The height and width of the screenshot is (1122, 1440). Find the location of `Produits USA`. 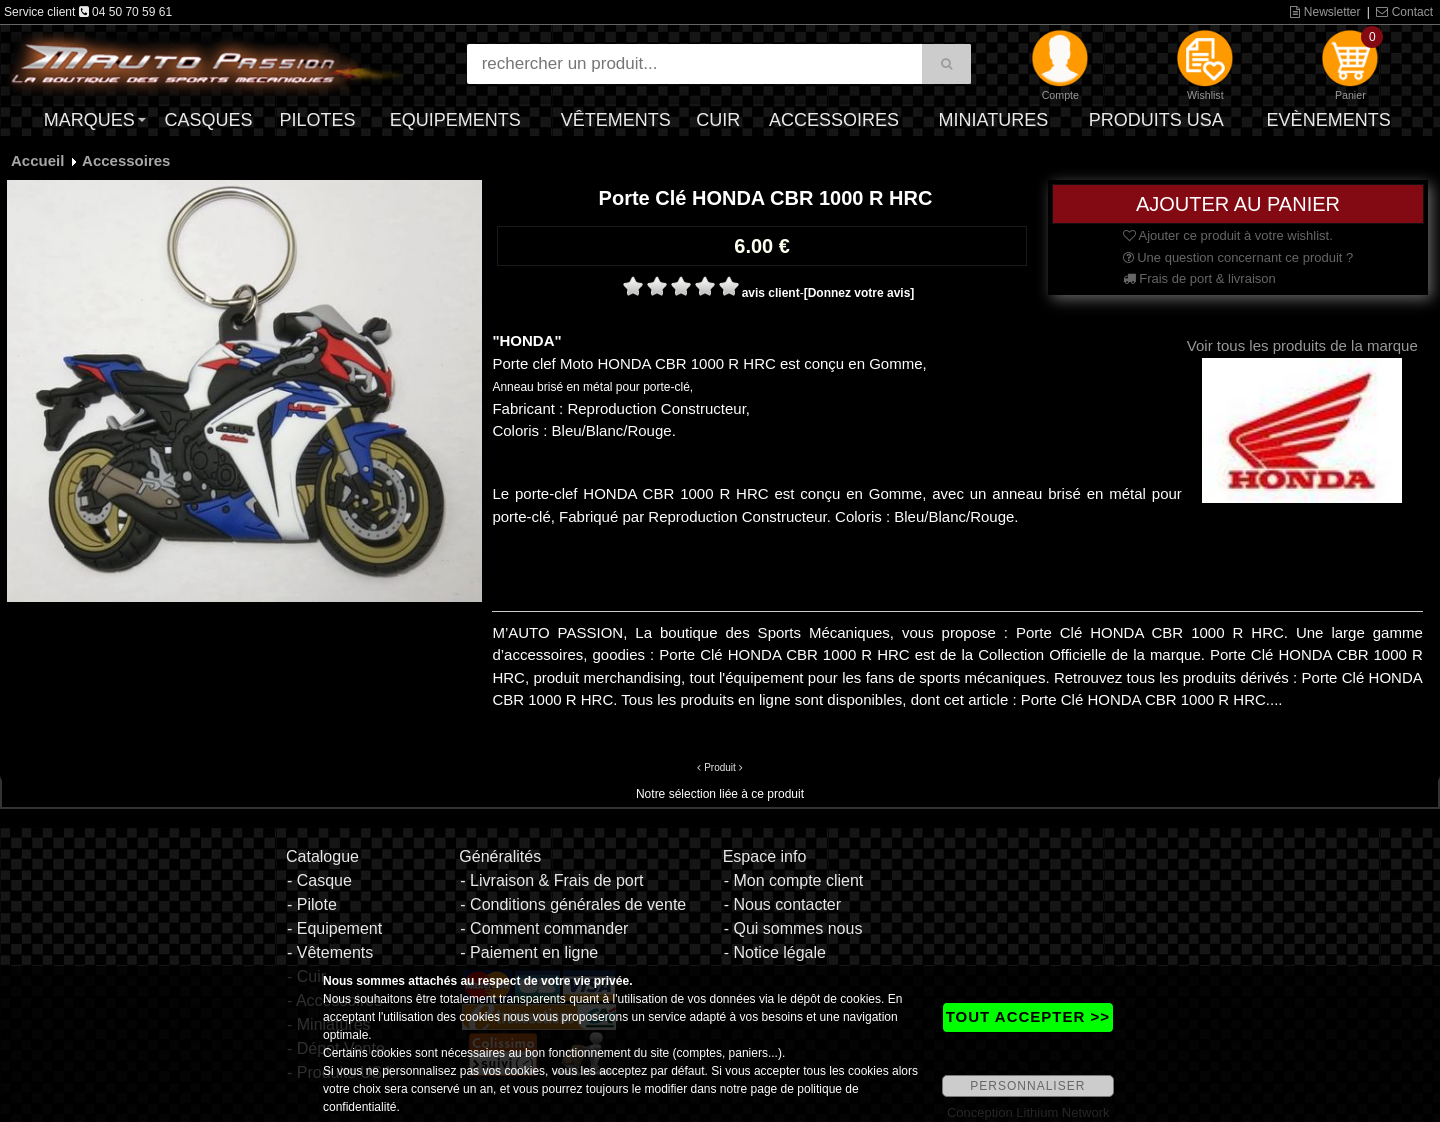

Produits USA is located at coordinates (1156, 120).